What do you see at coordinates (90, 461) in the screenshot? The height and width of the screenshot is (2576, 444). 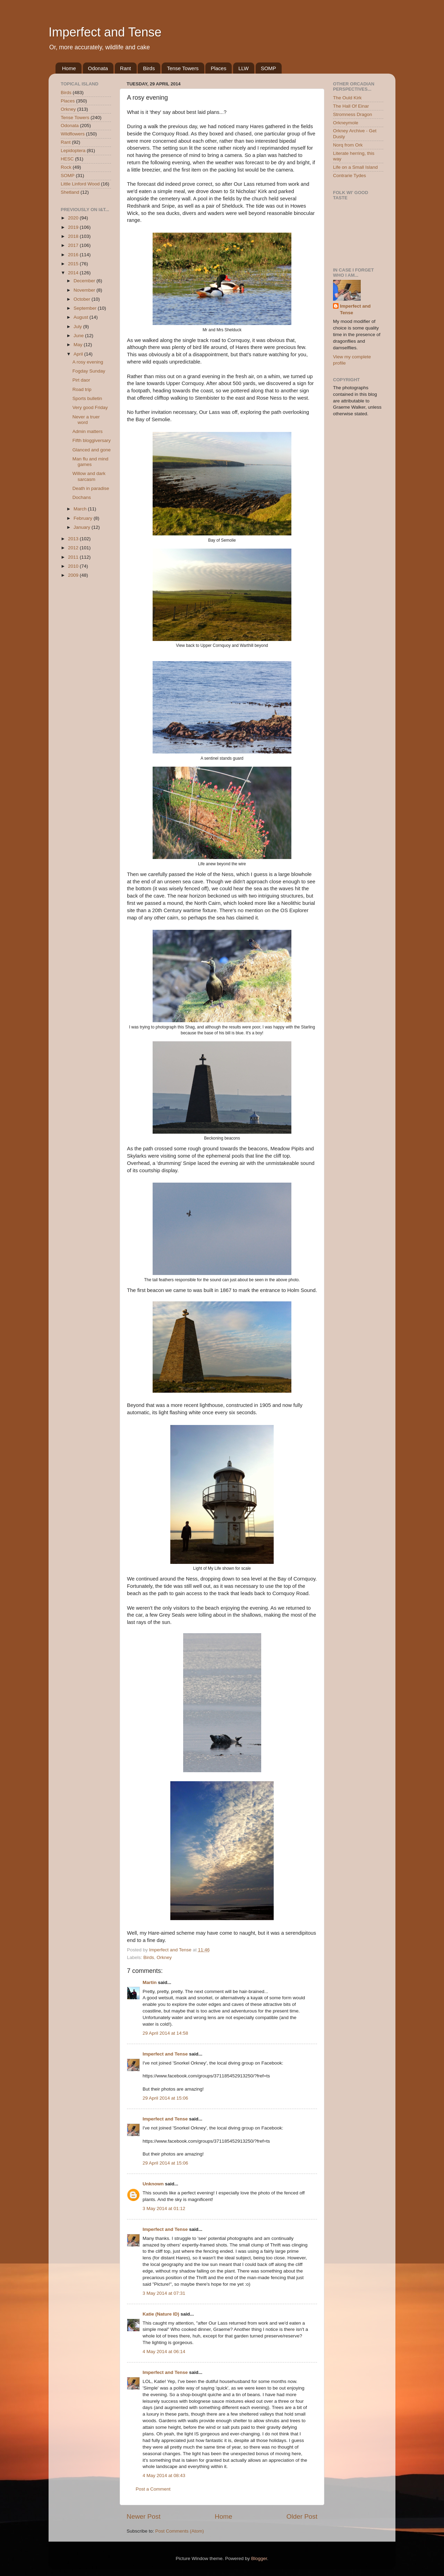 I see `Man flu and mind games` at bounding box center [90, 461].